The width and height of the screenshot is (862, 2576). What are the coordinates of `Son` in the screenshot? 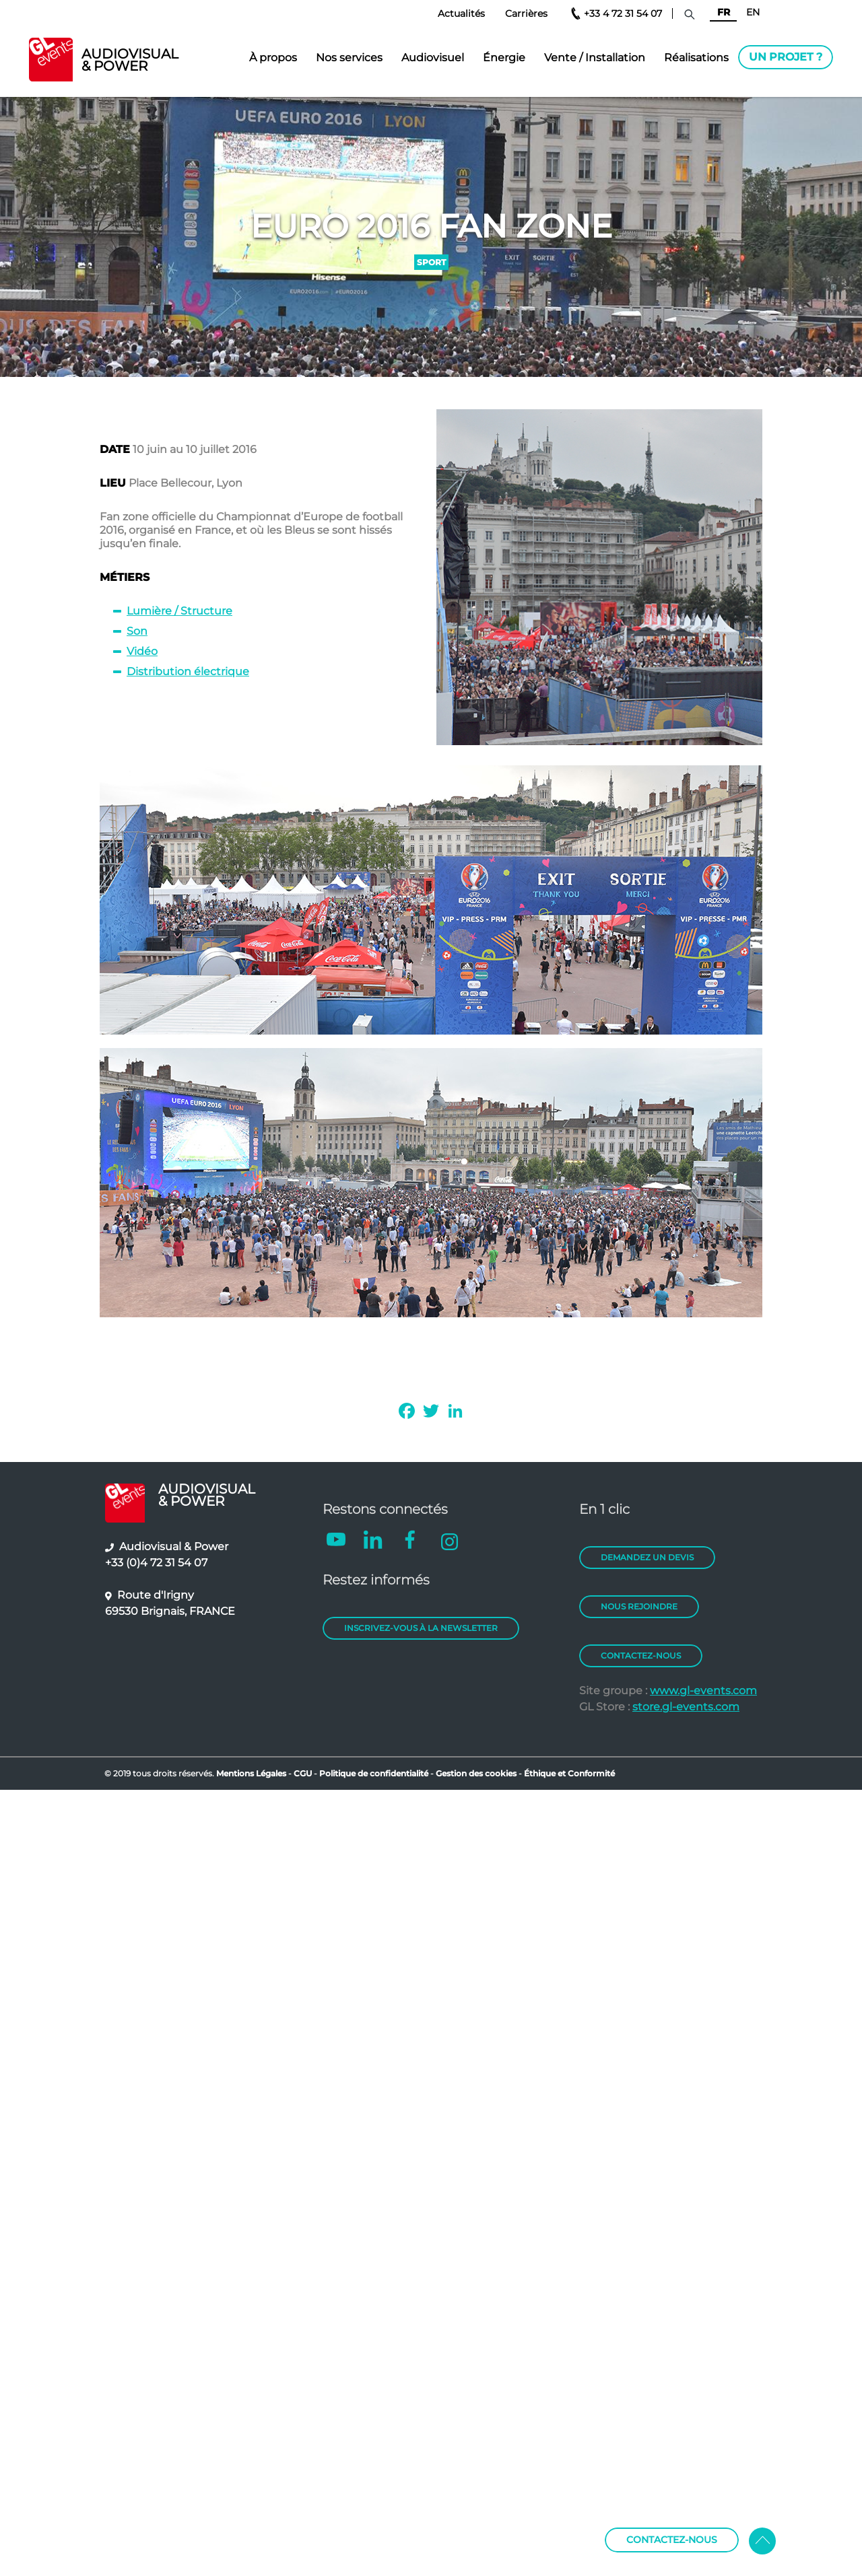 It's located at (137, 631).